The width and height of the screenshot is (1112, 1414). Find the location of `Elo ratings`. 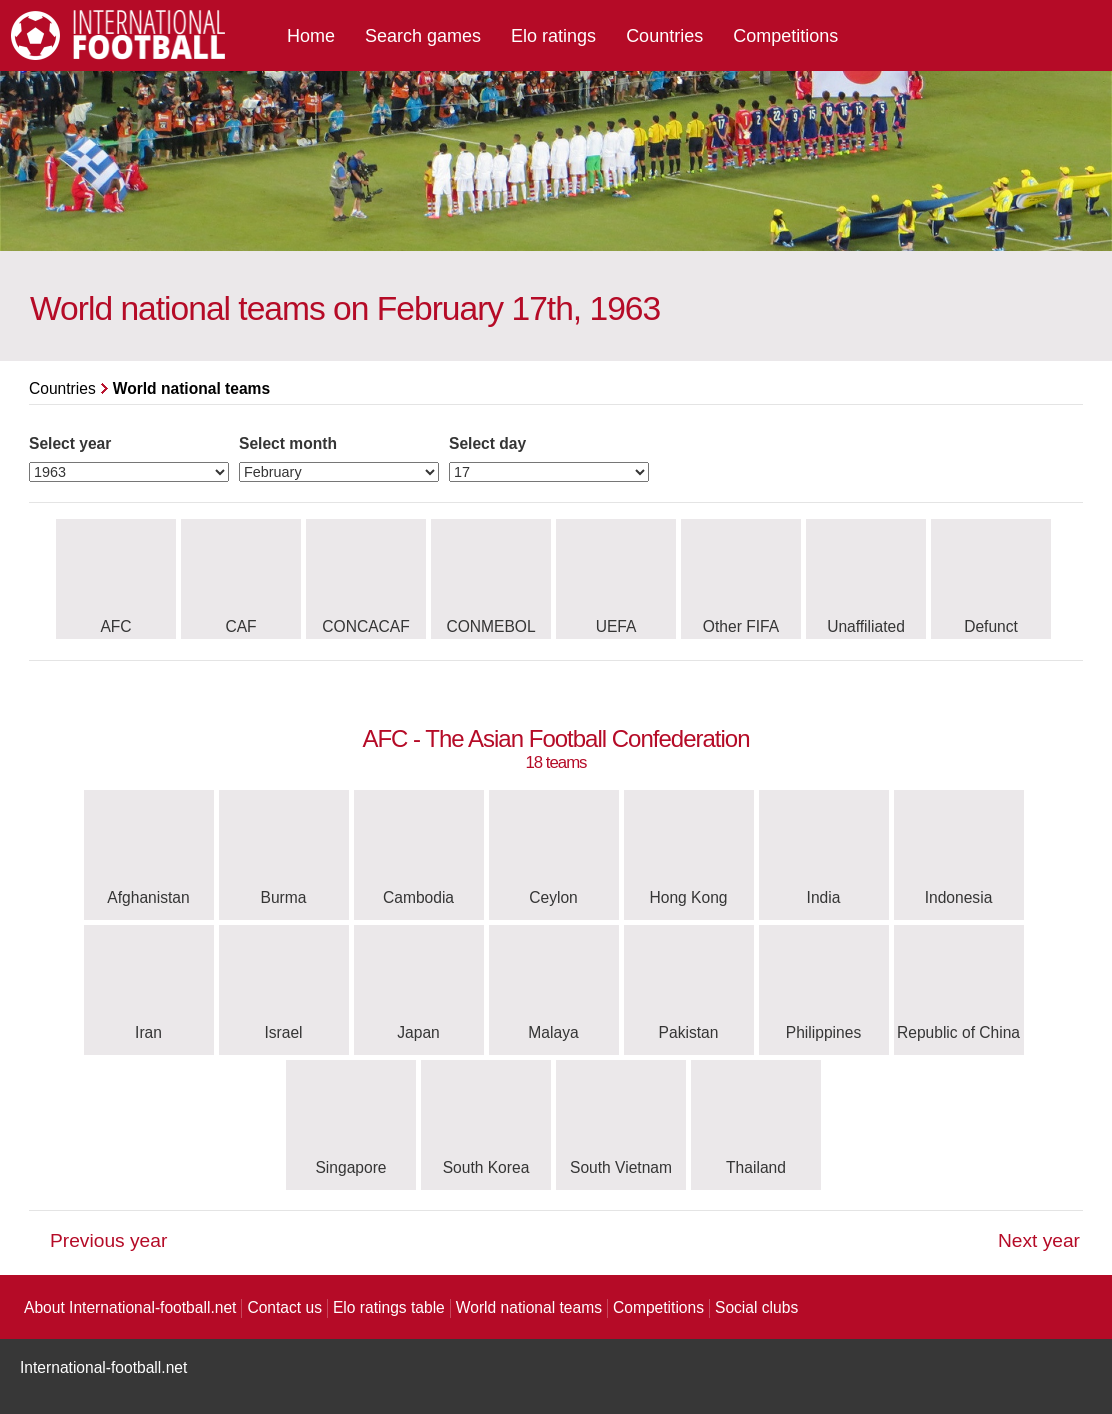

Elo ratings is located at coordinates (553, 36).